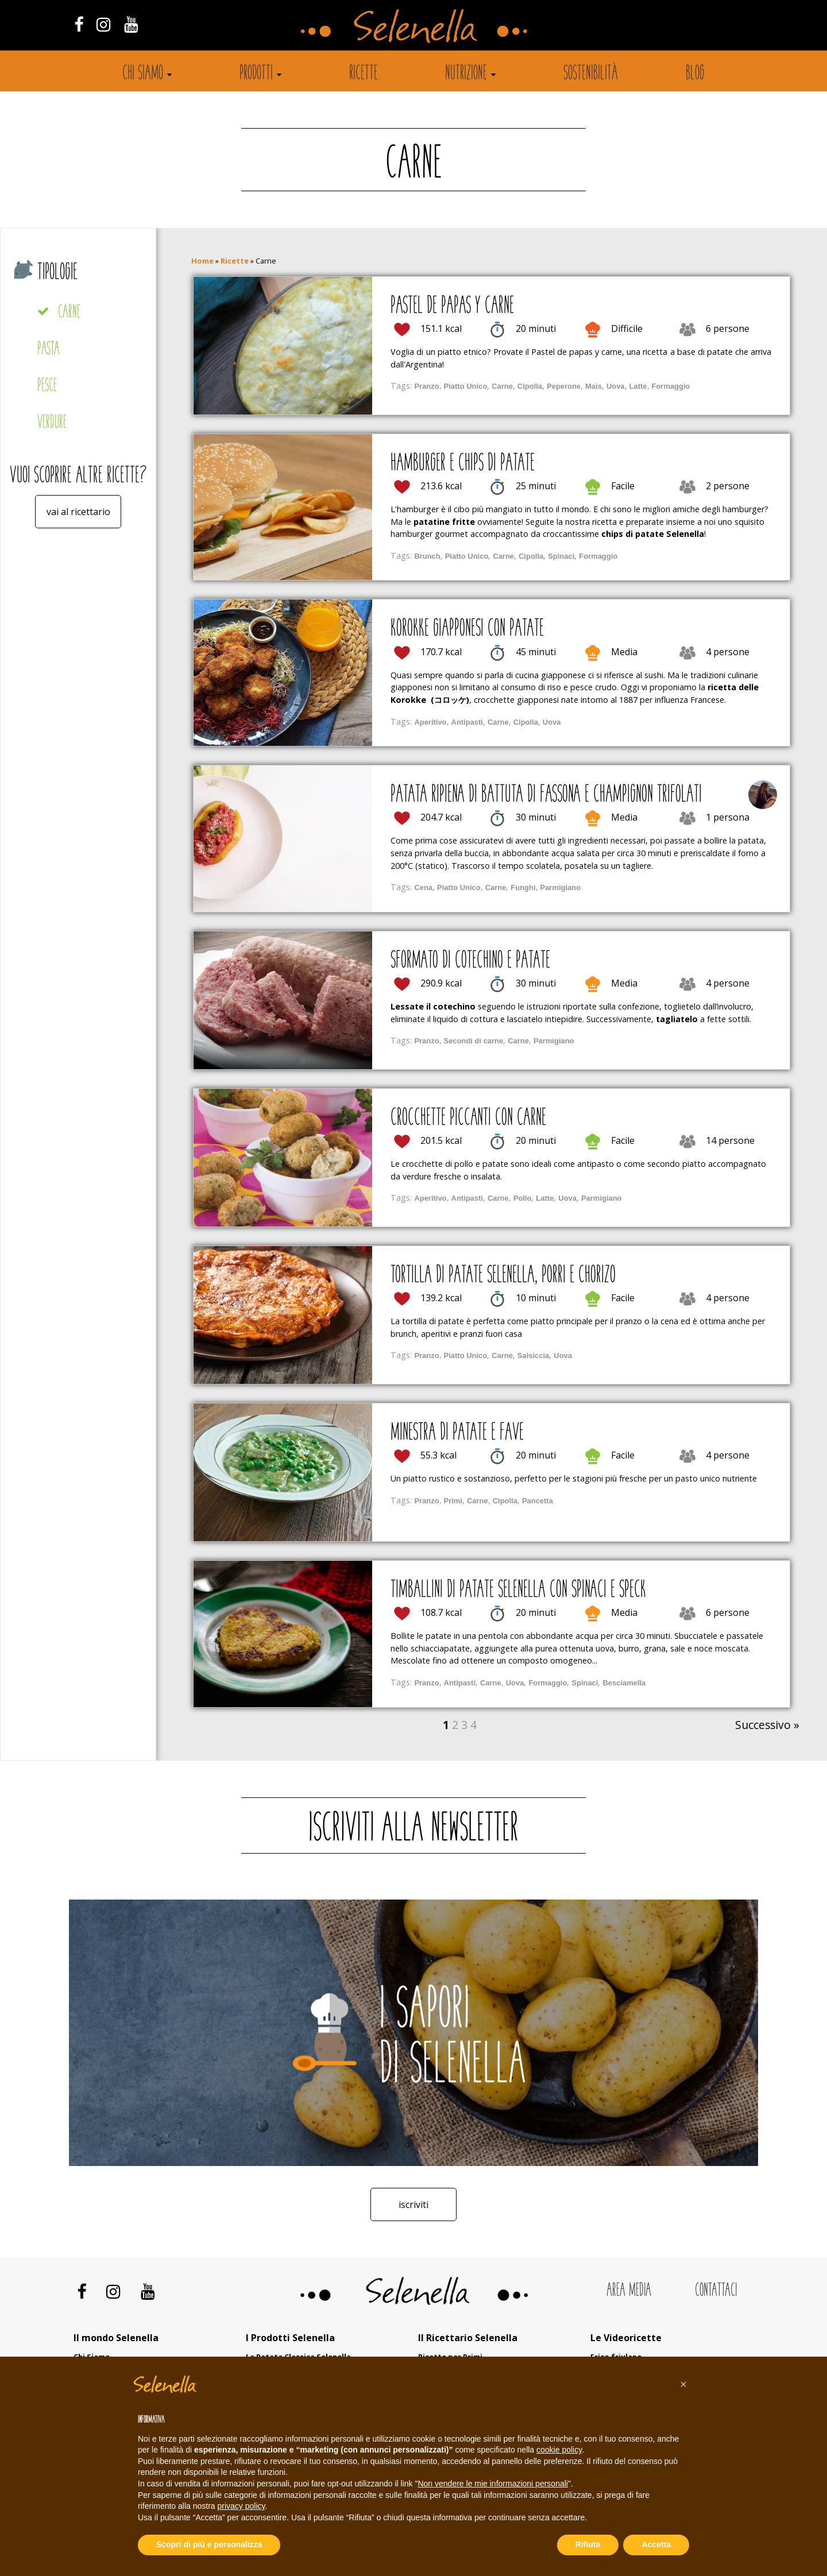 Image resolution: width=827 pixels, height=2576 pixels. I want to click on Iscriviti, so click(413, 2204).